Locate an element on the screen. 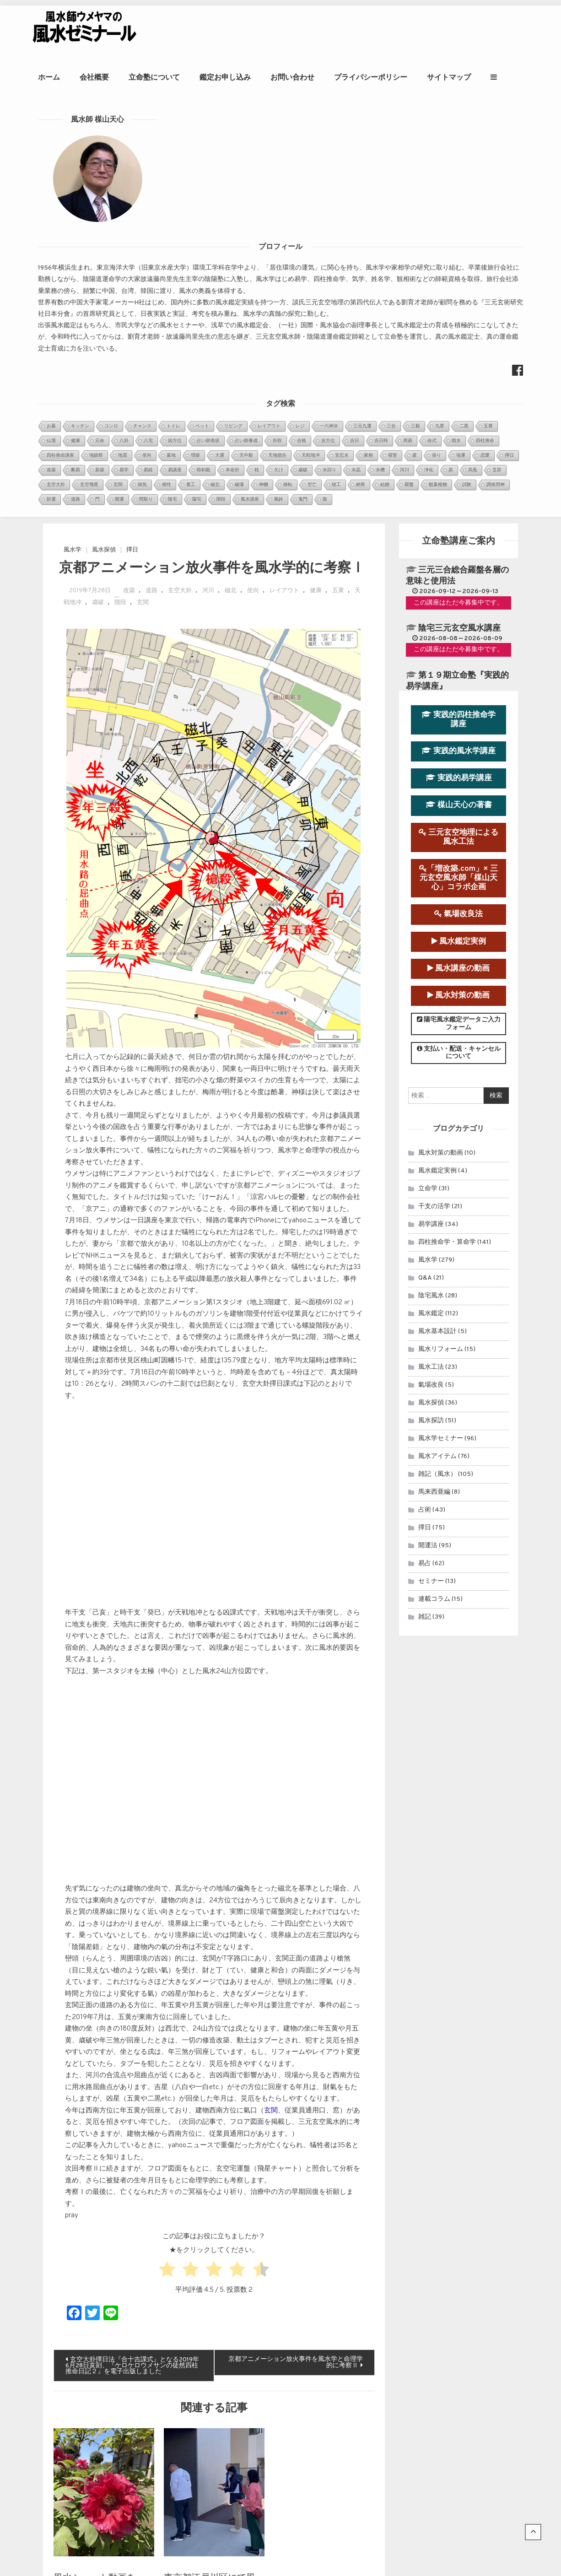  ２０２０年アメリカ大統領選挙を命理学と断... is located at coordinates (273, 2313).